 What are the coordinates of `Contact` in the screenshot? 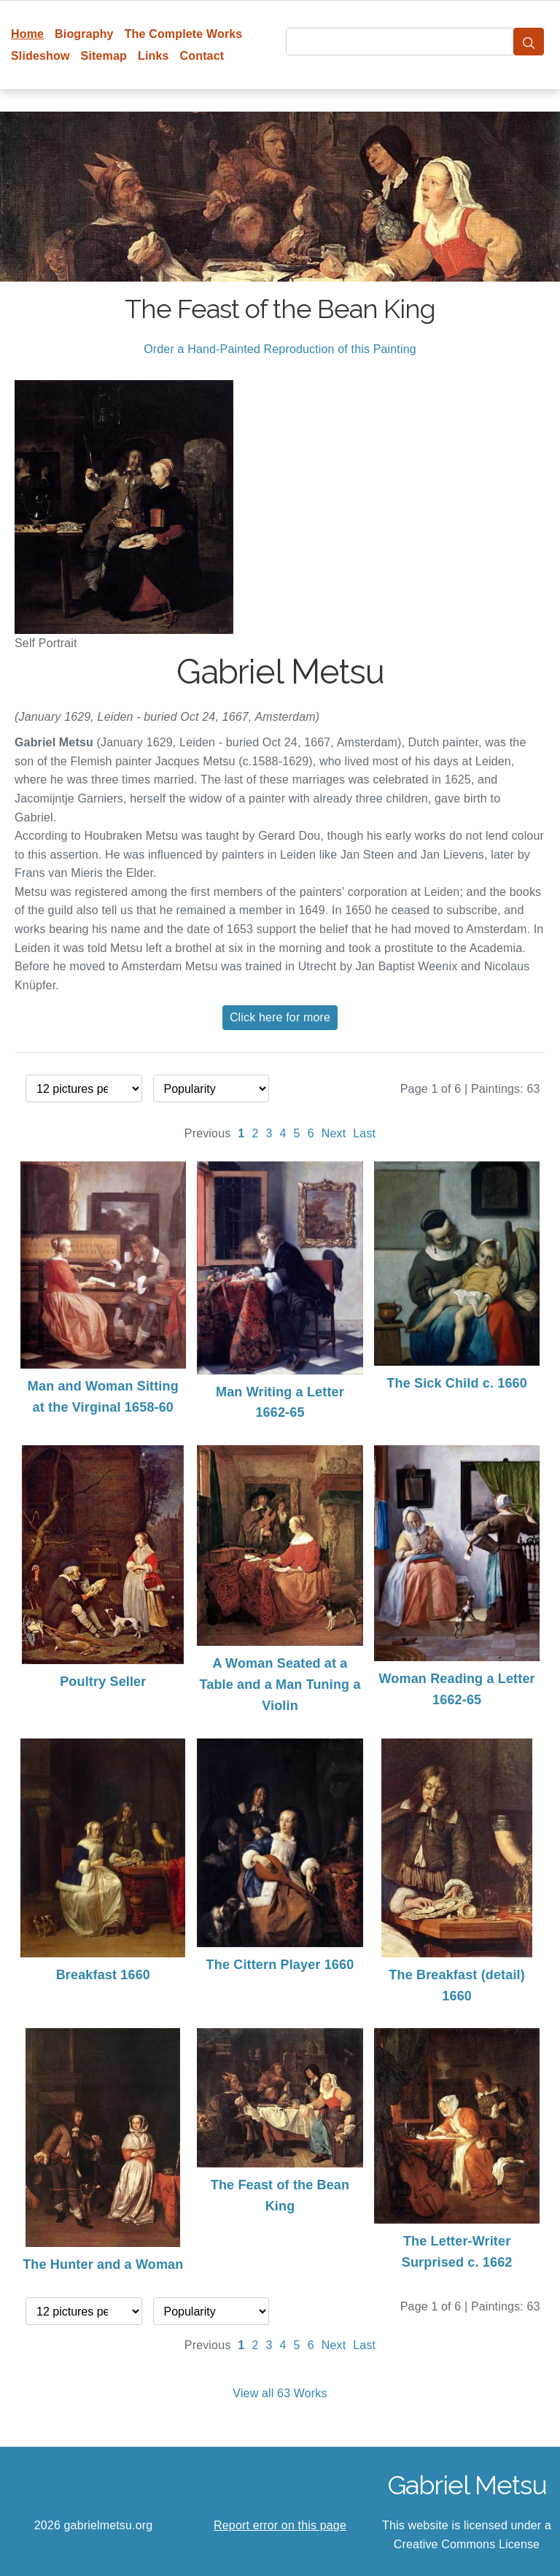 It's located at (202, 56).